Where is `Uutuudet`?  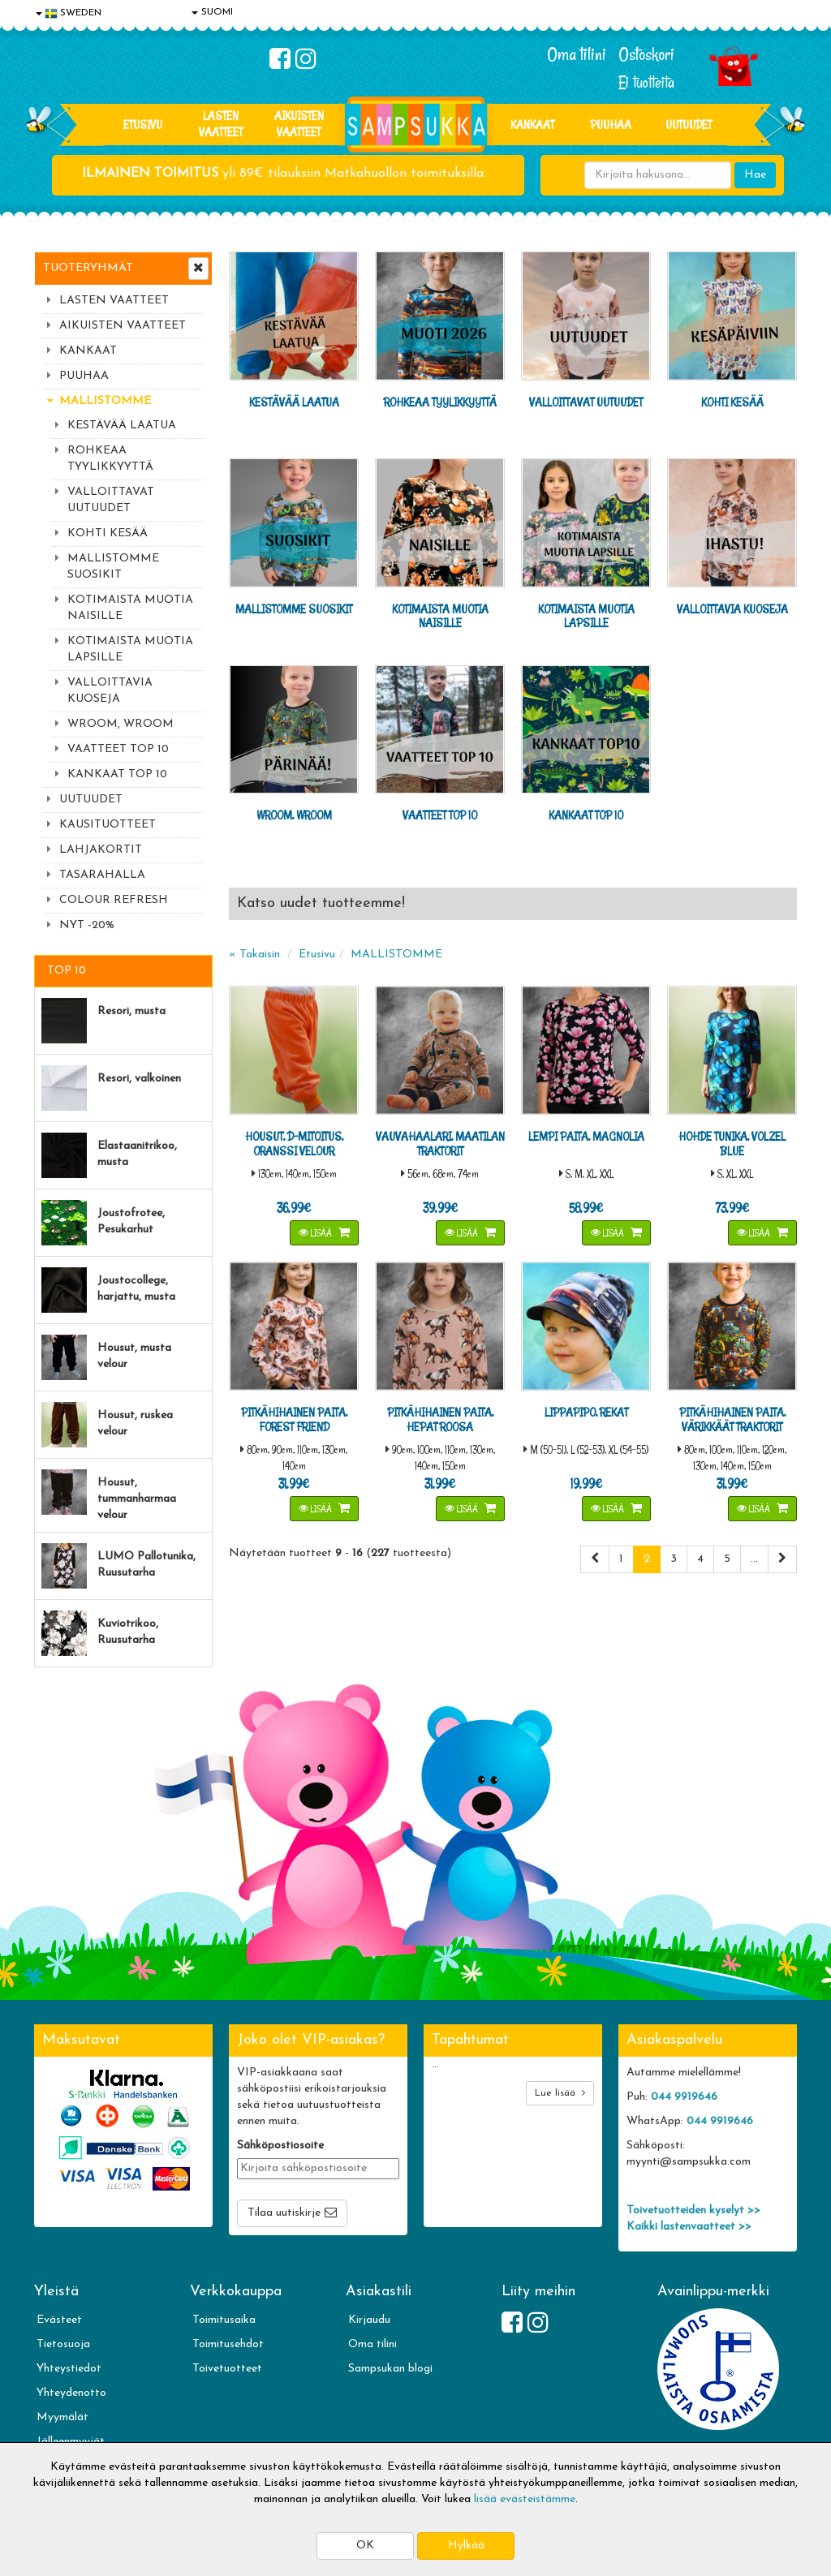
Uutuudet is located at coordinates (688, 124).